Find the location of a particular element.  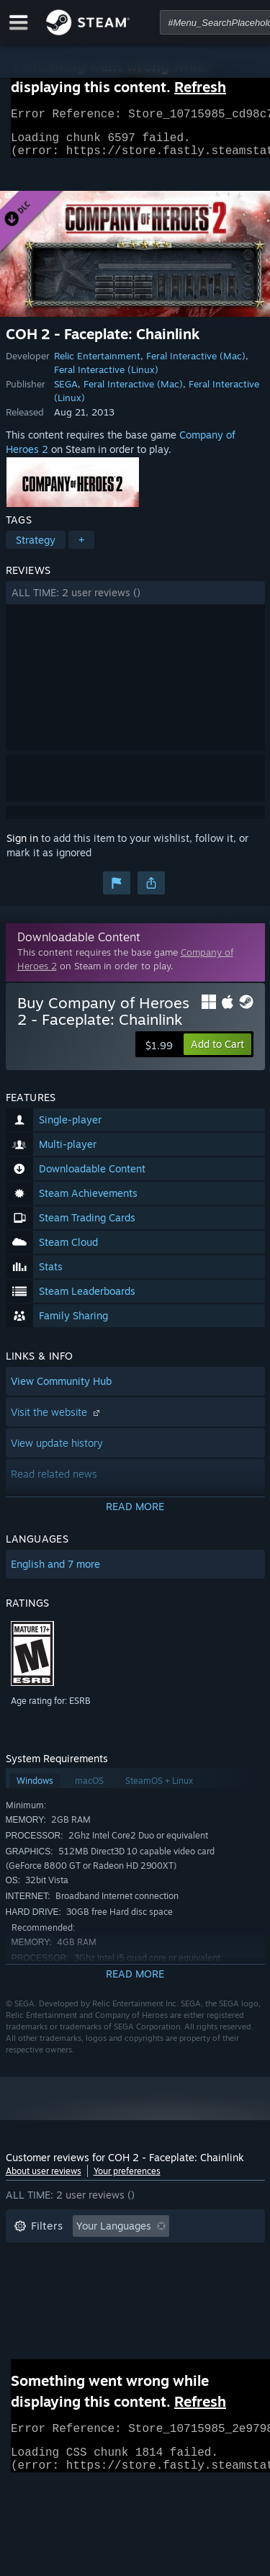

SEGA is located at coordinates (66, 392).